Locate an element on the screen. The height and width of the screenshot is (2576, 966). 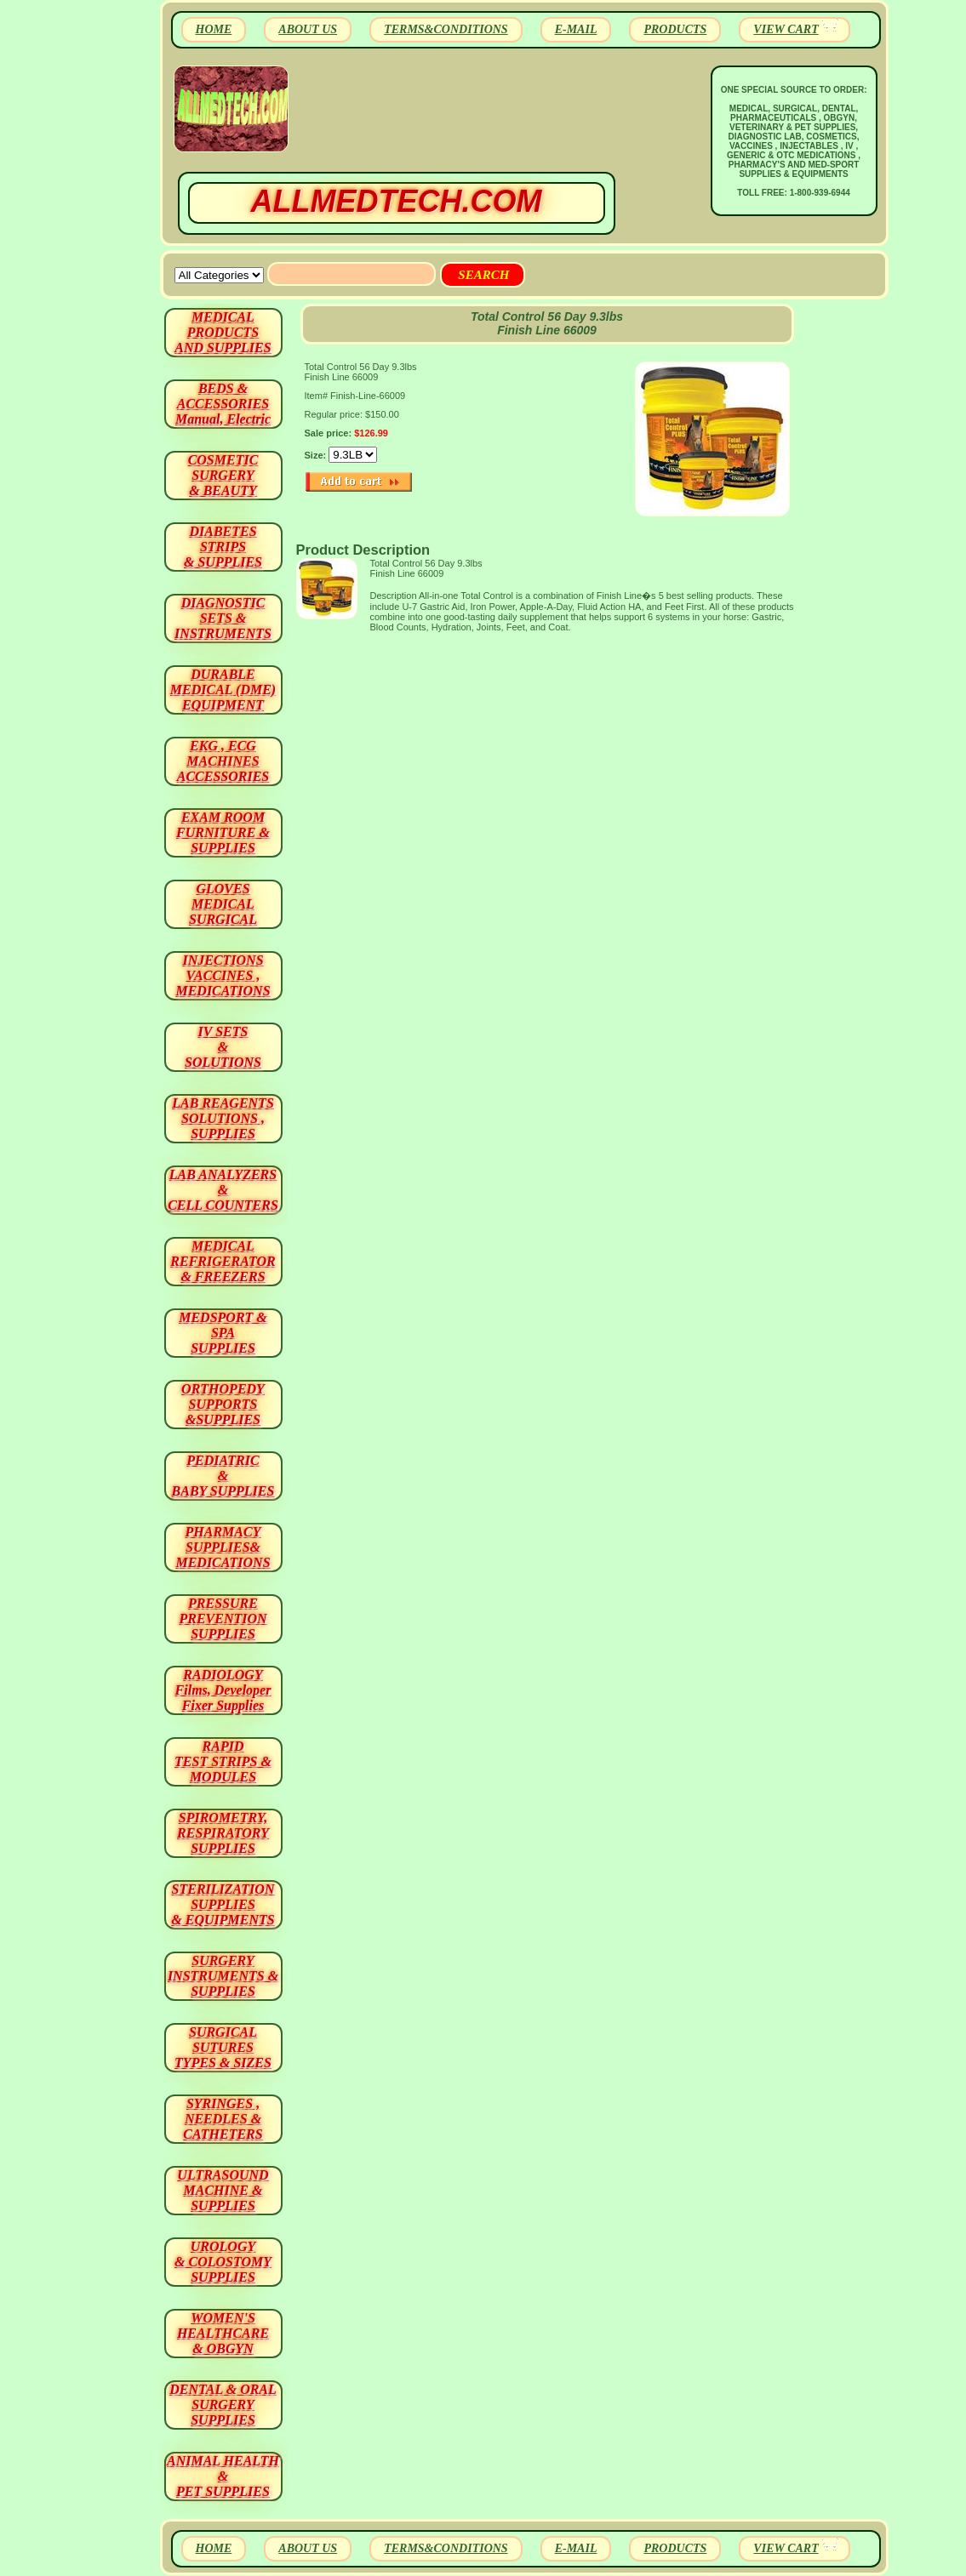
PRODUCTS is located at coordinates (674, 29).